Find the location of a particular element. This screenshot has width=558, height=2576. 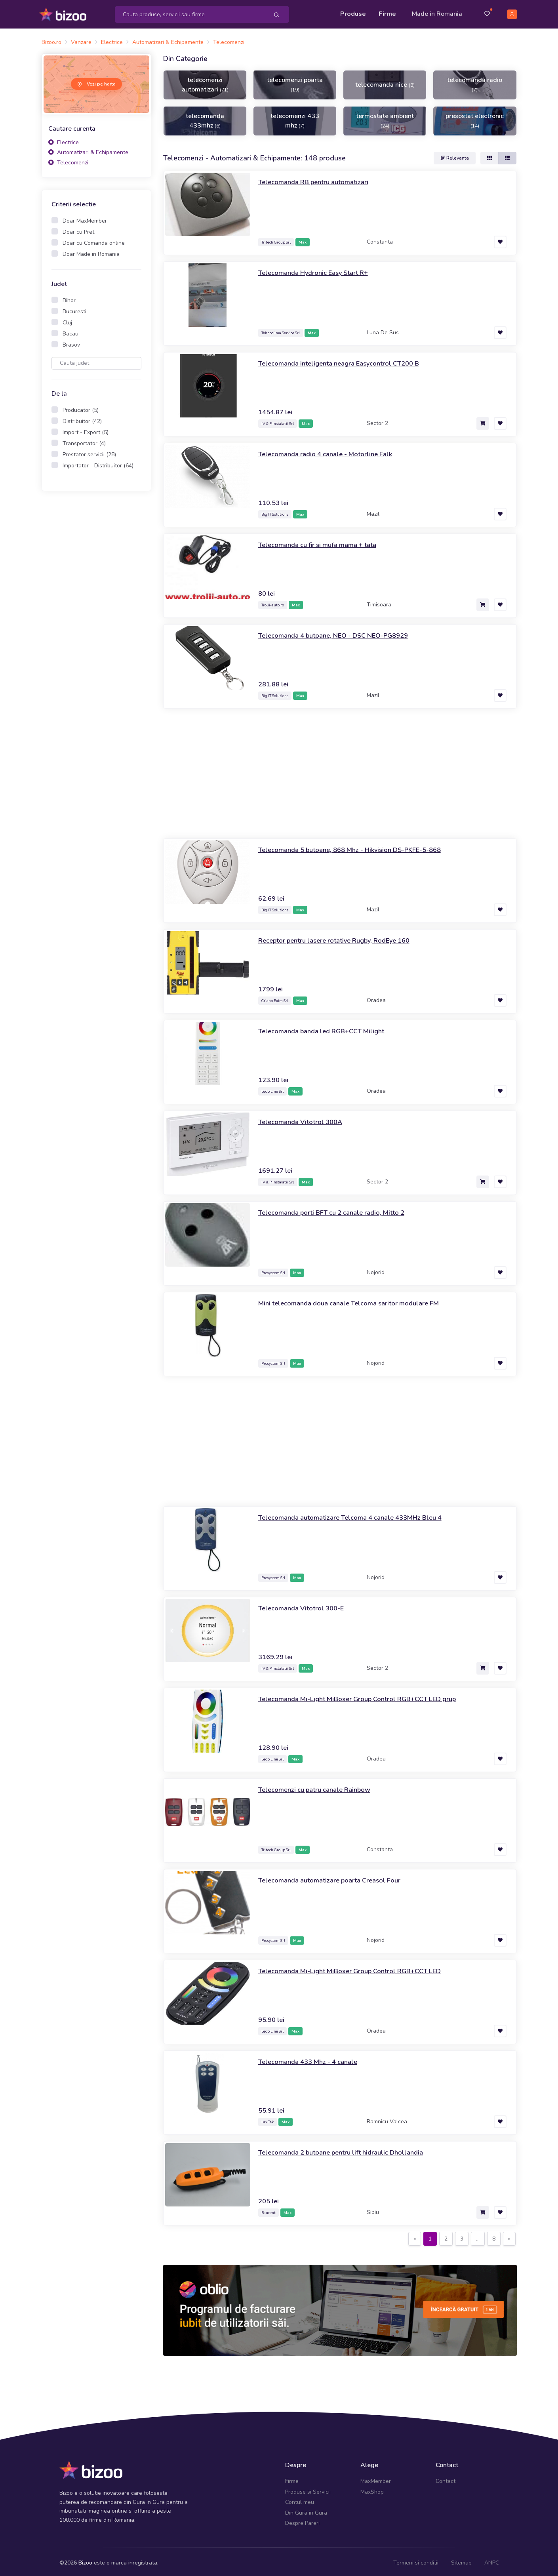

Sitemap is located at coordinates (461, 2560).